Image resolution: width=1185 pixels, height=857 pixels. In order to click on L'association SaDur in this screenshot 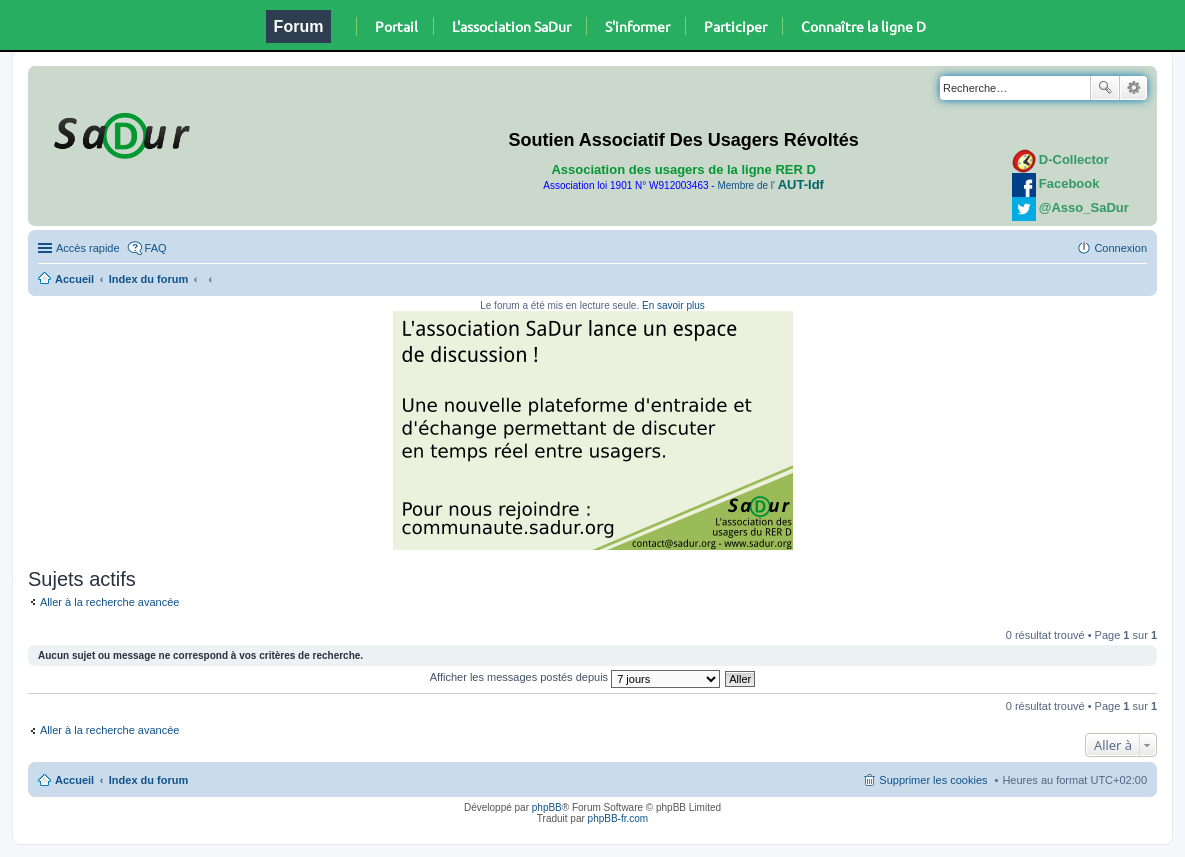, I will do `click(511, 26)`.